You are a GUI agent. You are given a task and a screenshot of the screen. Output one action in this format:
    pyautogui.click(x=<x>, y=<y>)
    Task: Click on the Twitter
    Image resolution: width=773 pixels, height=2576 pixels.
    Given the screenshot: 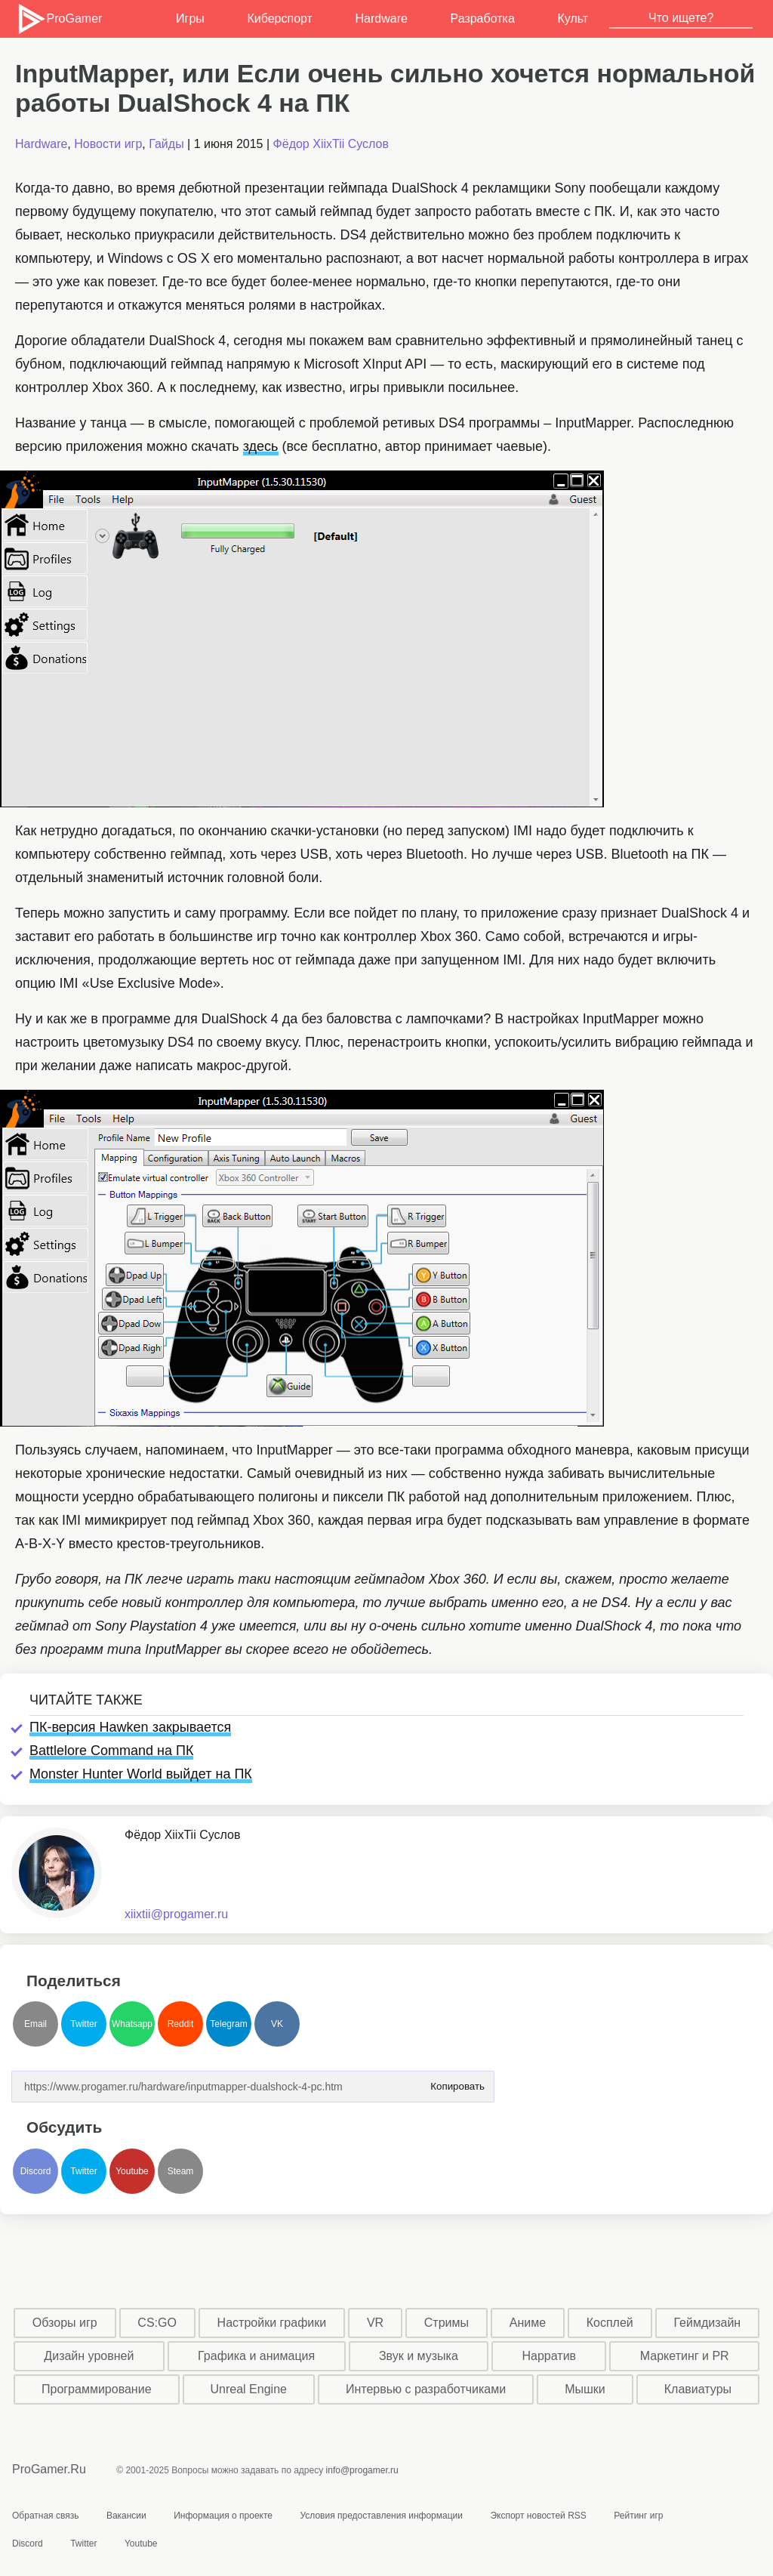 What is the action you would take?
    pyautogui.click(x=83, y=2024)
    